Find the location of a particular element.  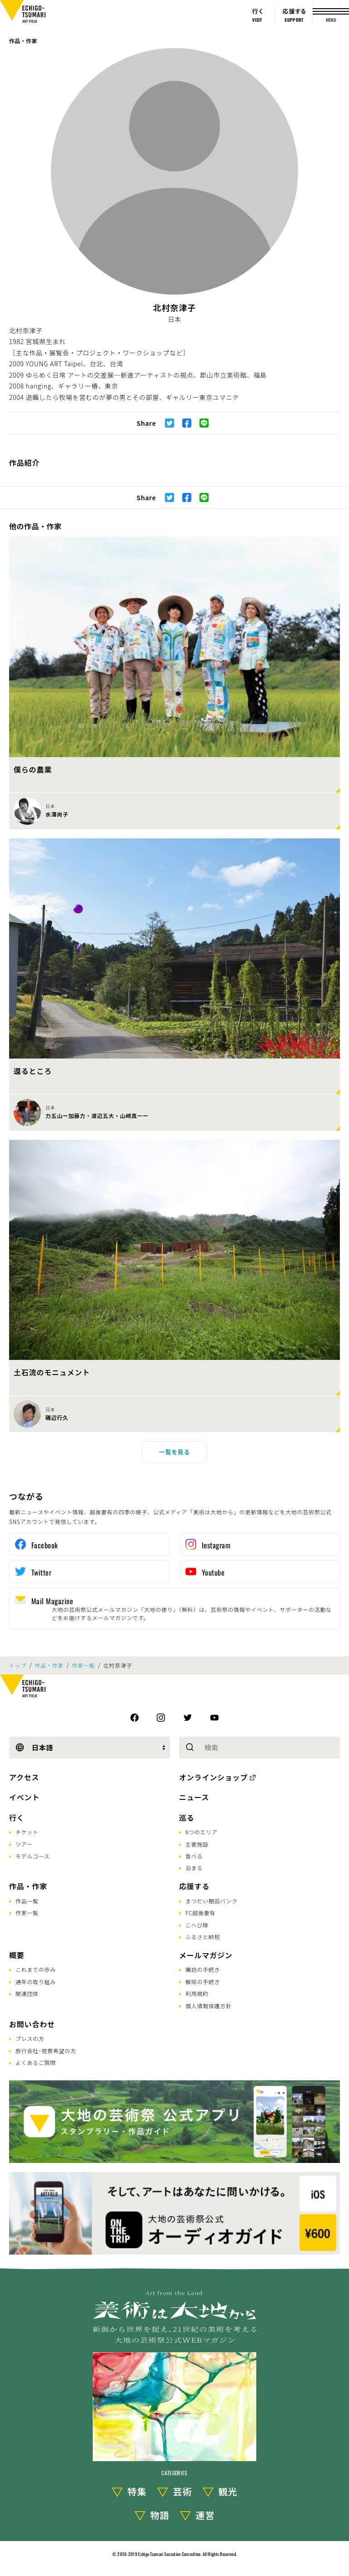

イベント is located at coordinates (24, 1797).